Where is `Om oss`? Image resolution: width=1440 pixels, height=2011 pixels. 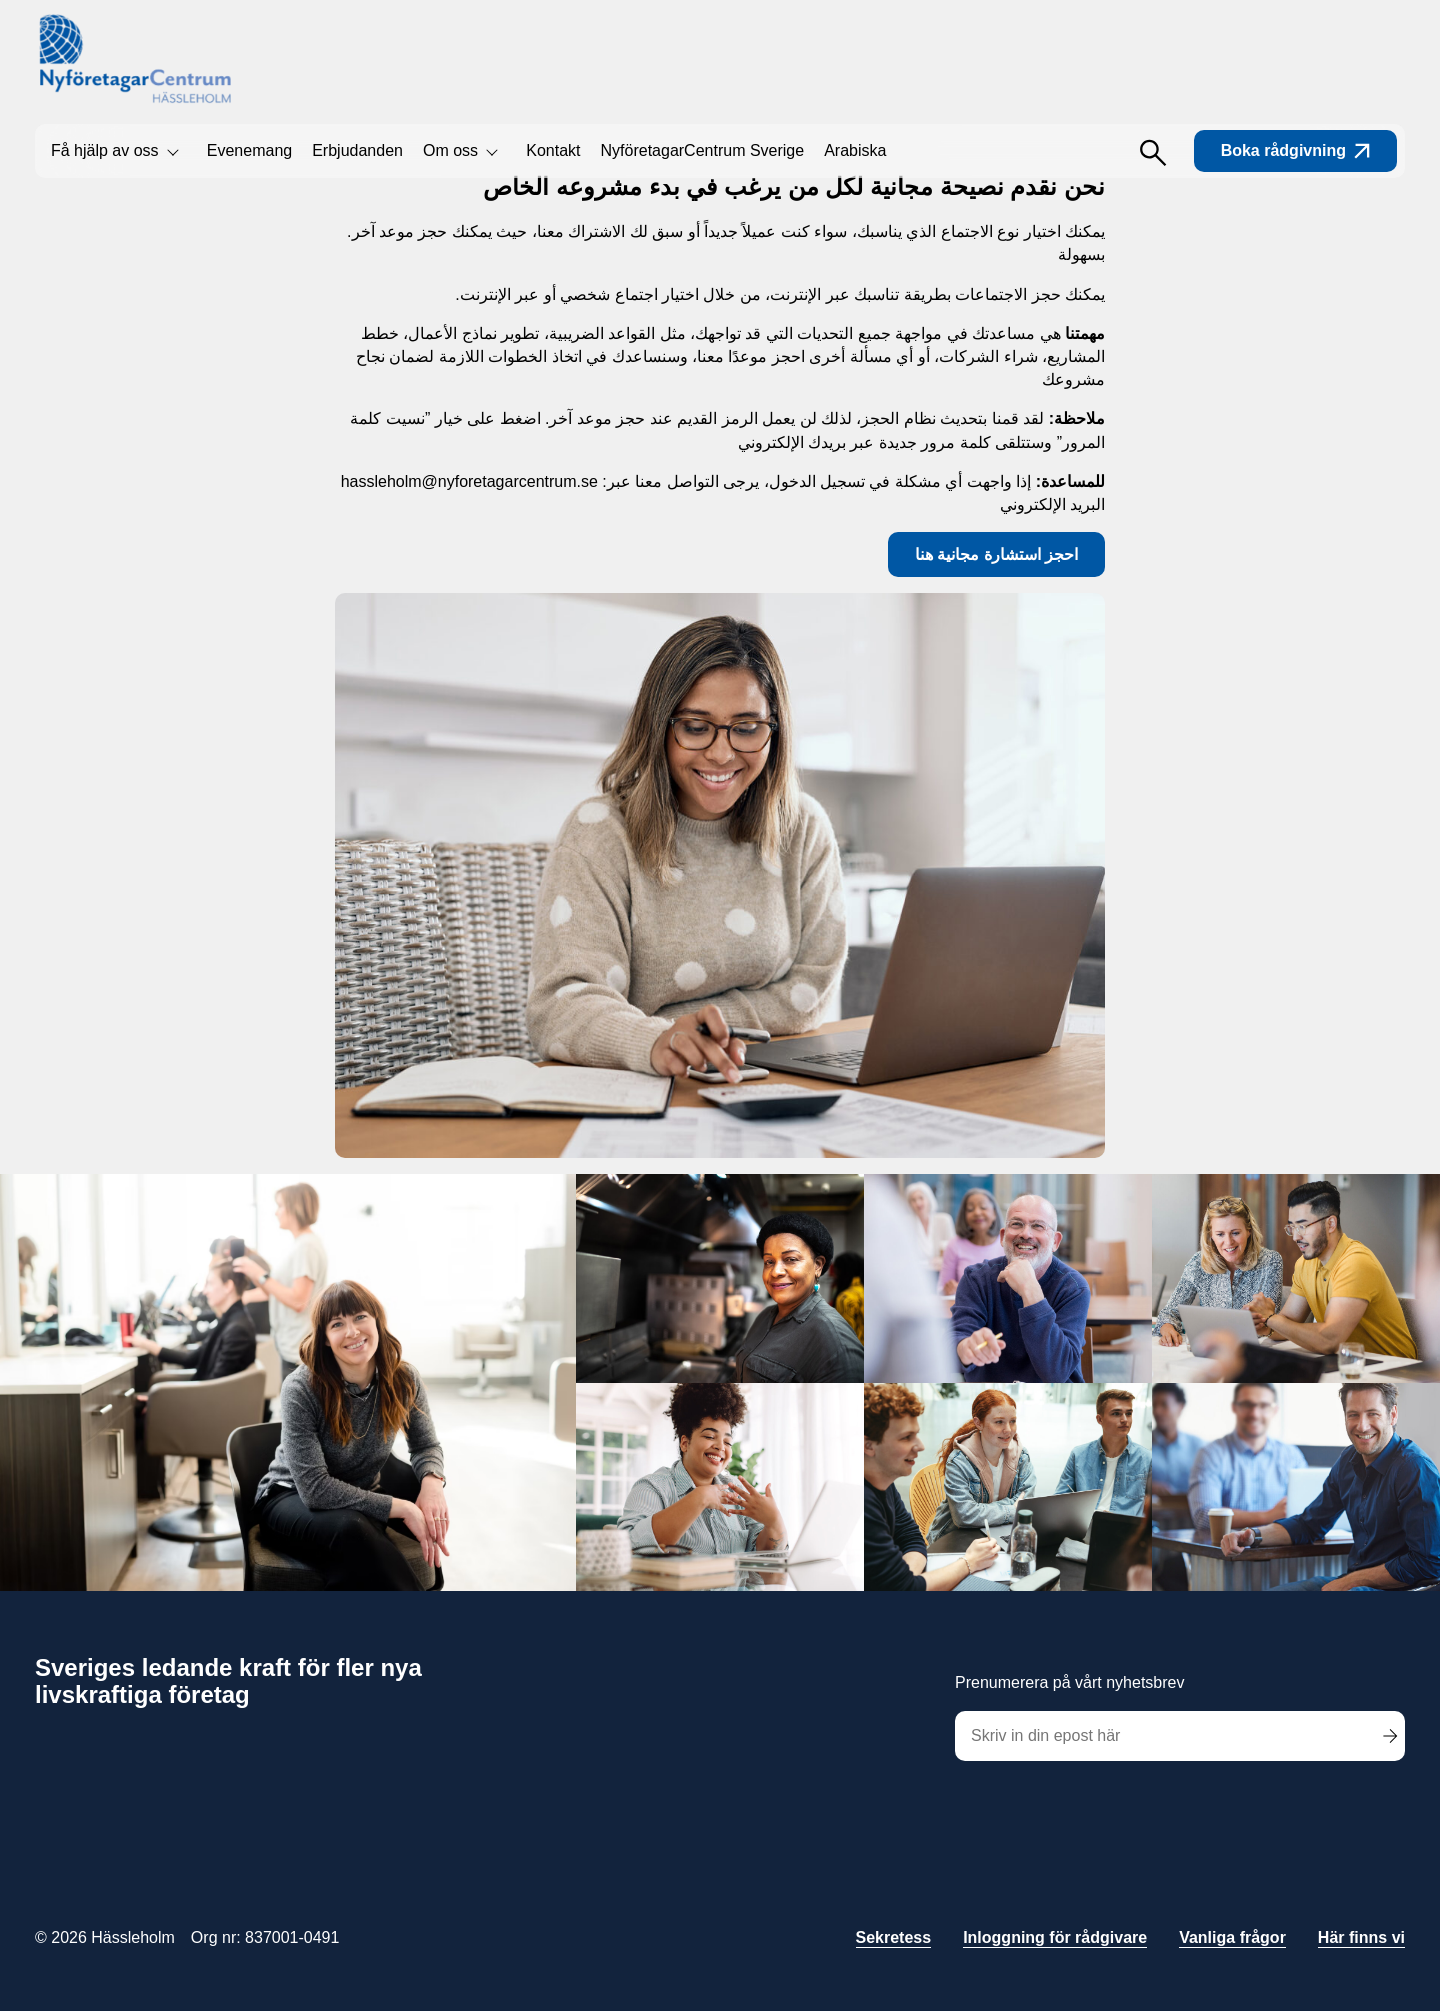
Om oss is located at coordinates (450, 150).